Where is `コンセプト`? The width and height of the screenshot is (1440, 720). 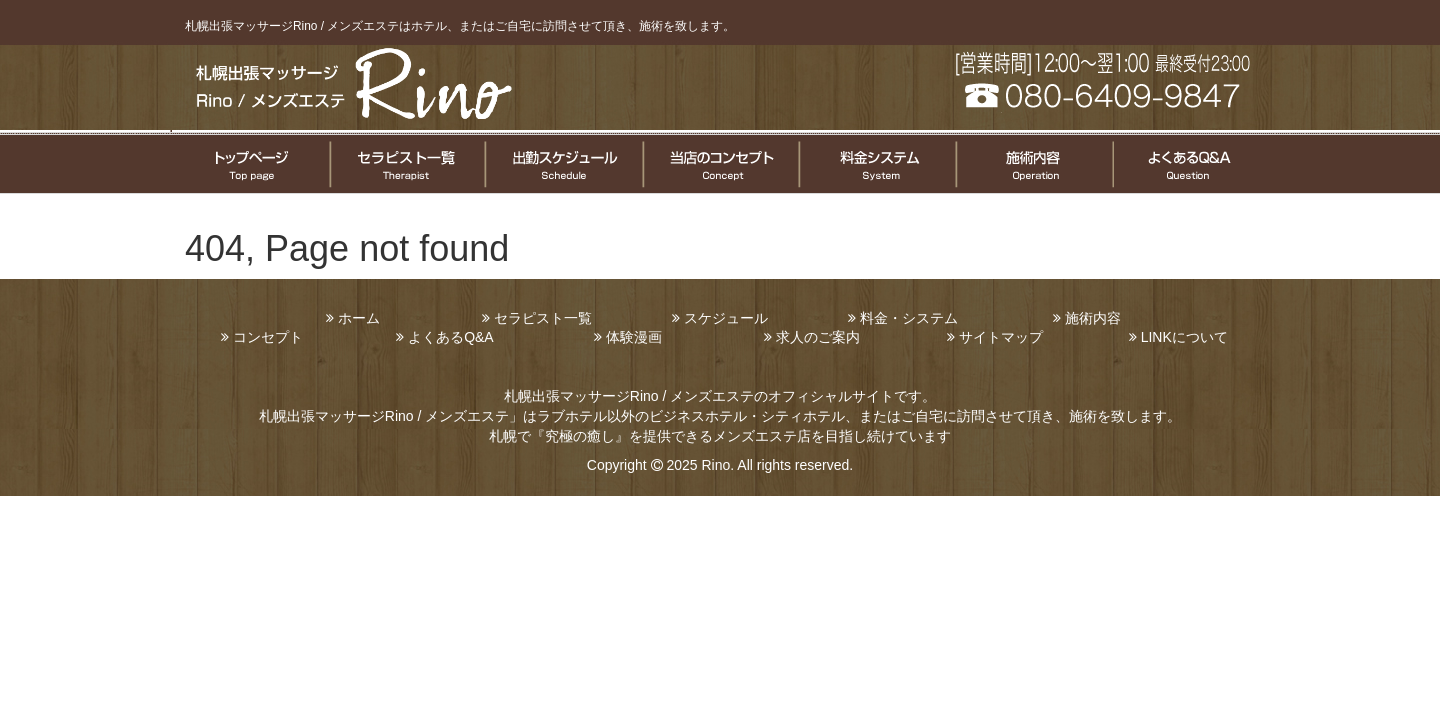 コンセプト is located at coordinates (268, 337).